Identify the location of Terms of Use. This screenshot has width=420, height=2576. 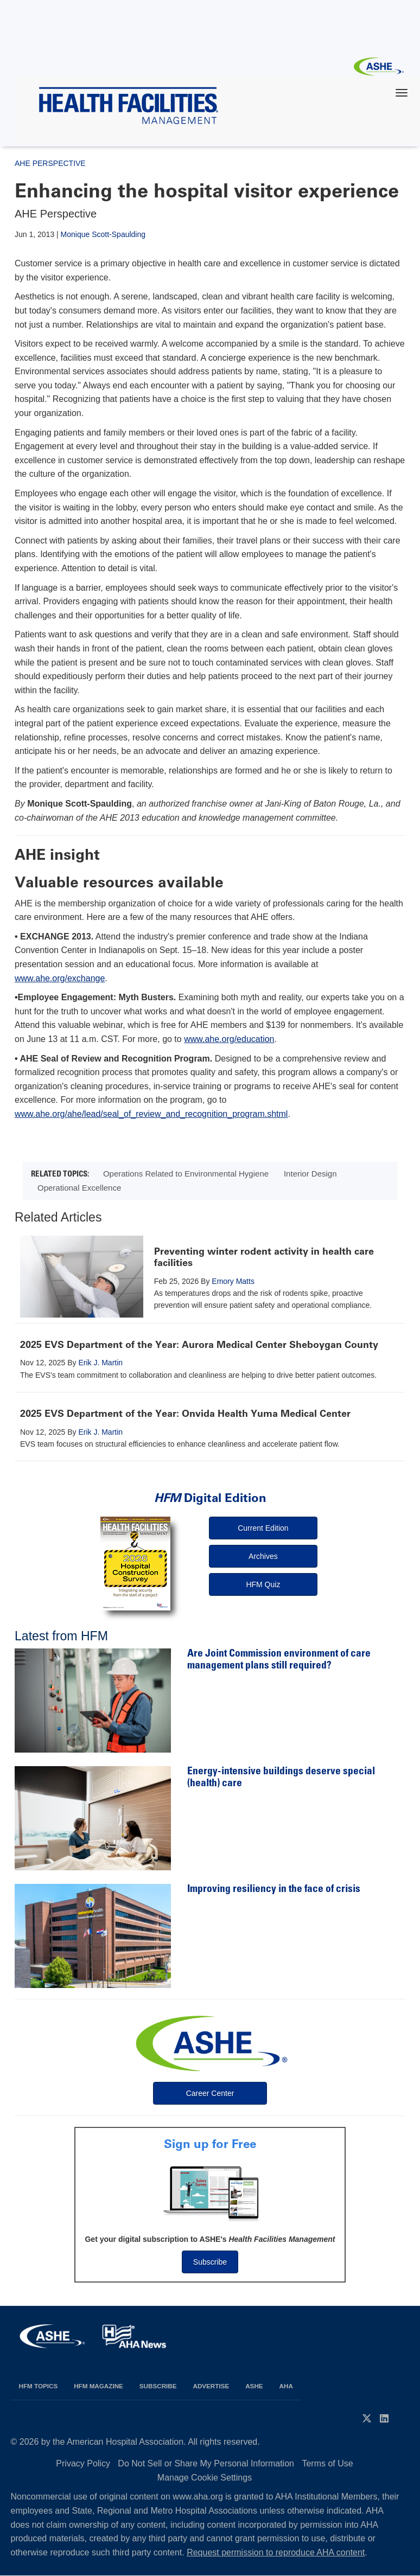
(327, 2463).